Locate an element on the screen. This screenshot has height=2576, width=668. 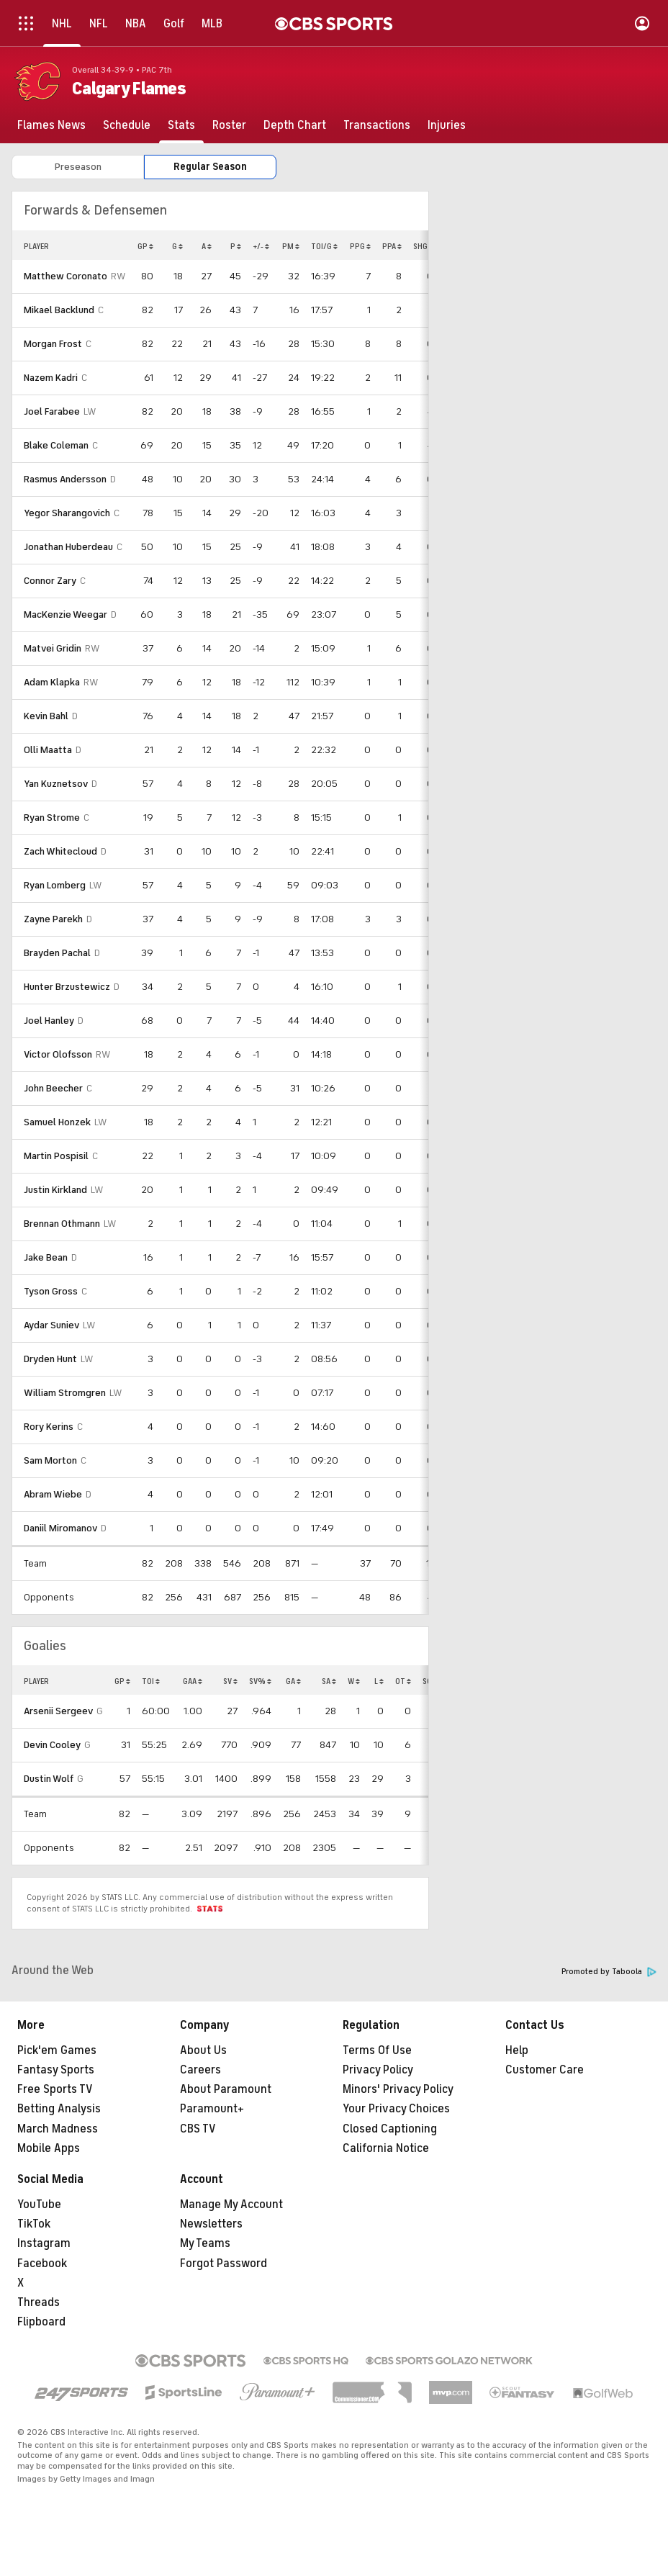
GAA is located at coordinates (192, 1681).